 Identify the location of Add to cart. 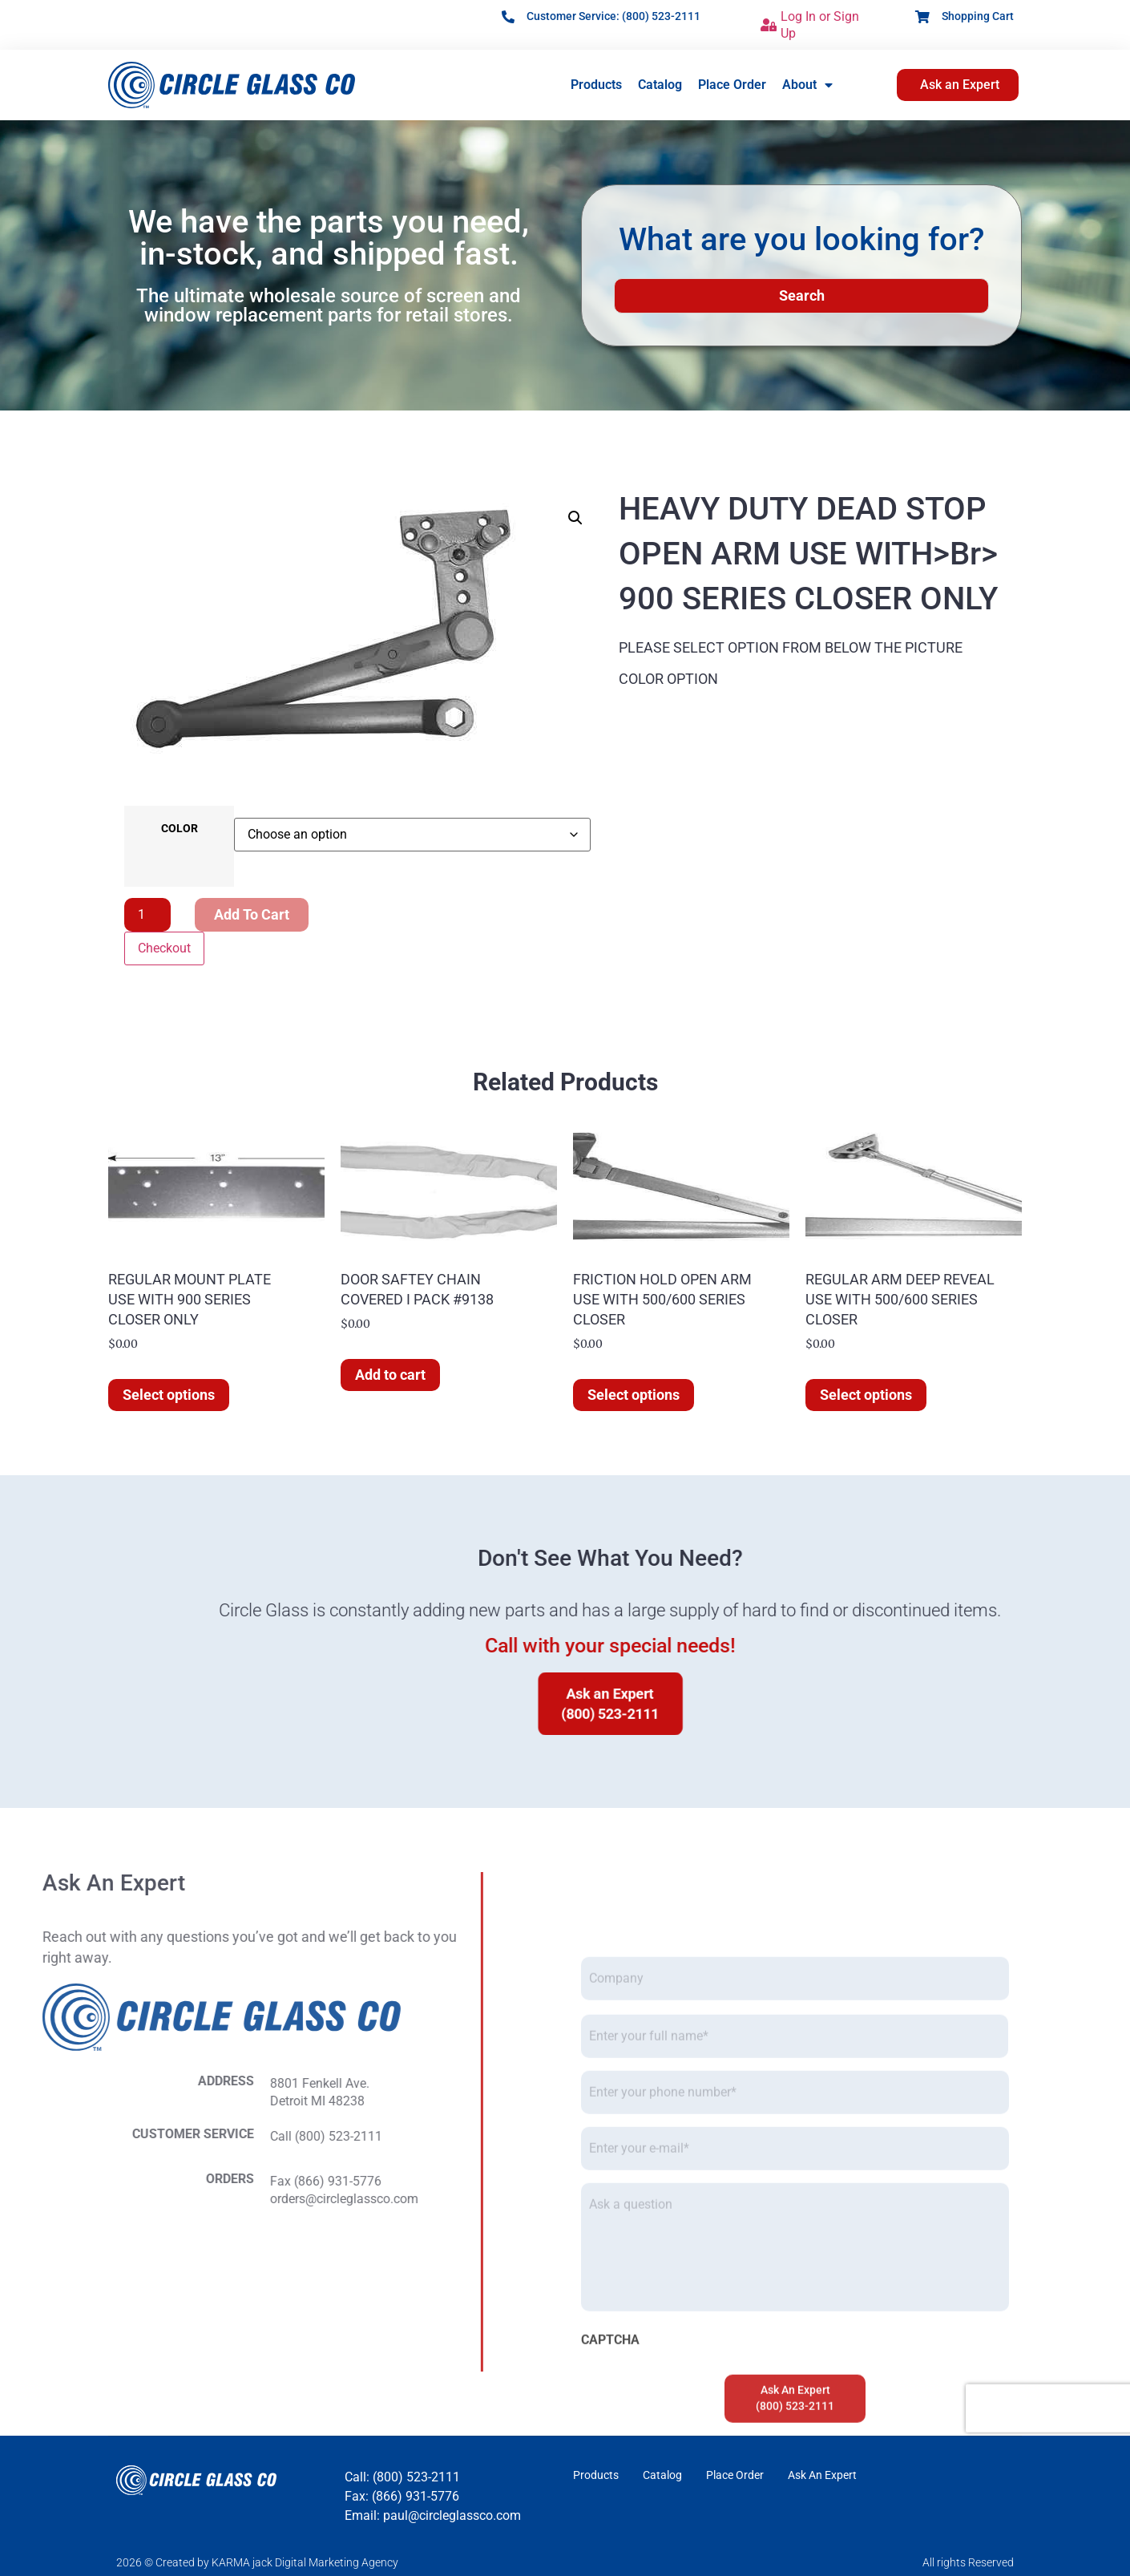
(251, 914).